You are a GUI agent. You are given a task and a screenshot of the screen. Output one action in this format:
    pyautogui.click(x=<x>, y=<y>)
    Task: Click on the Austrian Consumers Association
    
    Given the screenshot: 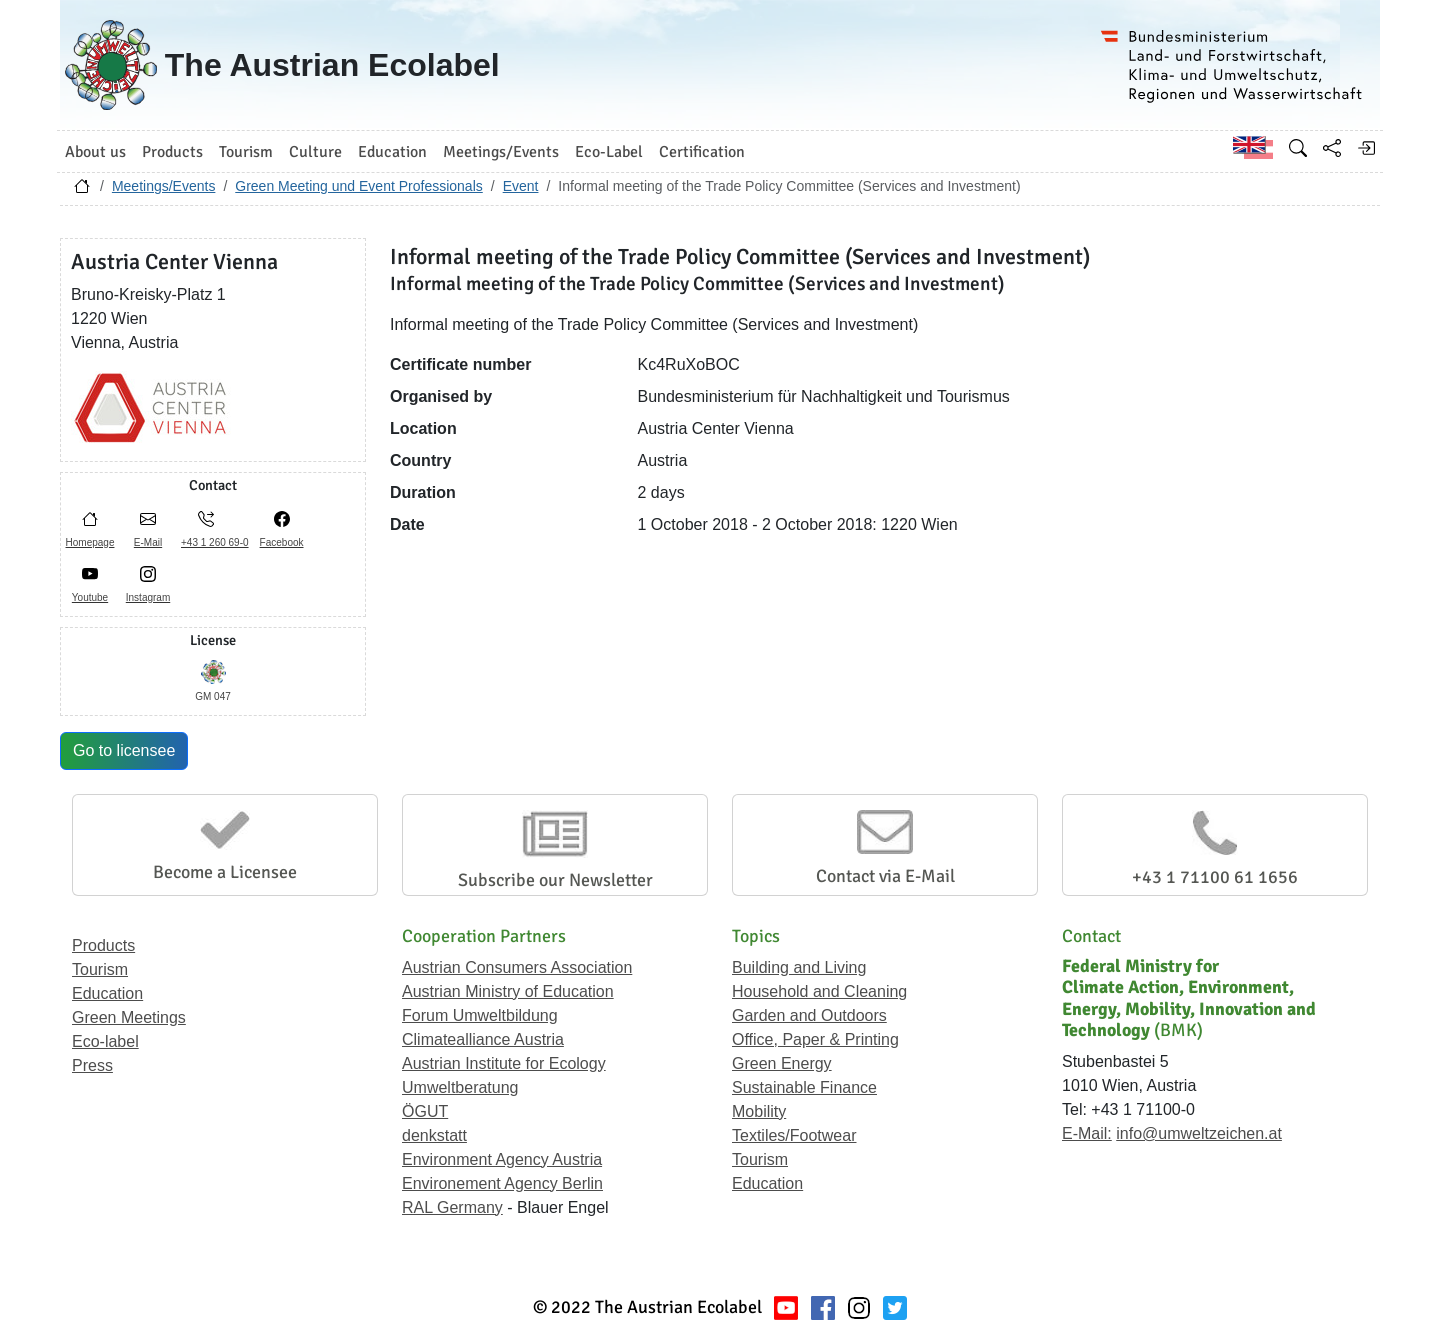 What is the action you would take?
    pyautogui.click(x=517, y=967)
    